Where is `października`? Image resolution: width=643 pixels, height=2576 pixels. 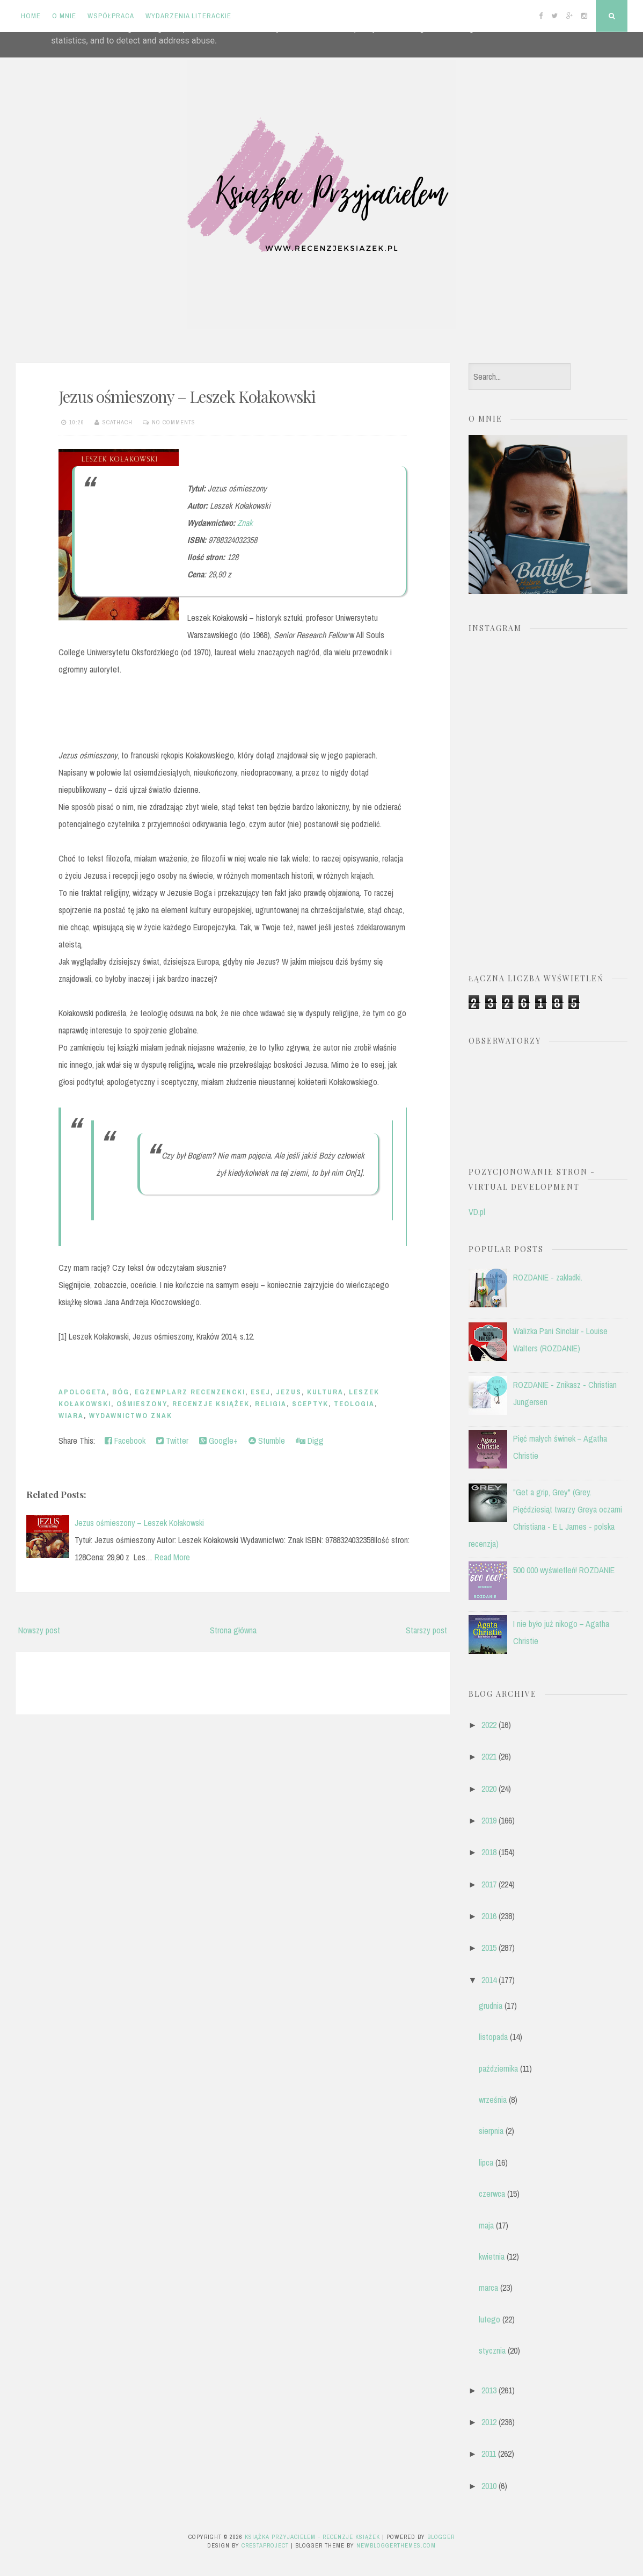
października is located at coordinates (498, 2068).